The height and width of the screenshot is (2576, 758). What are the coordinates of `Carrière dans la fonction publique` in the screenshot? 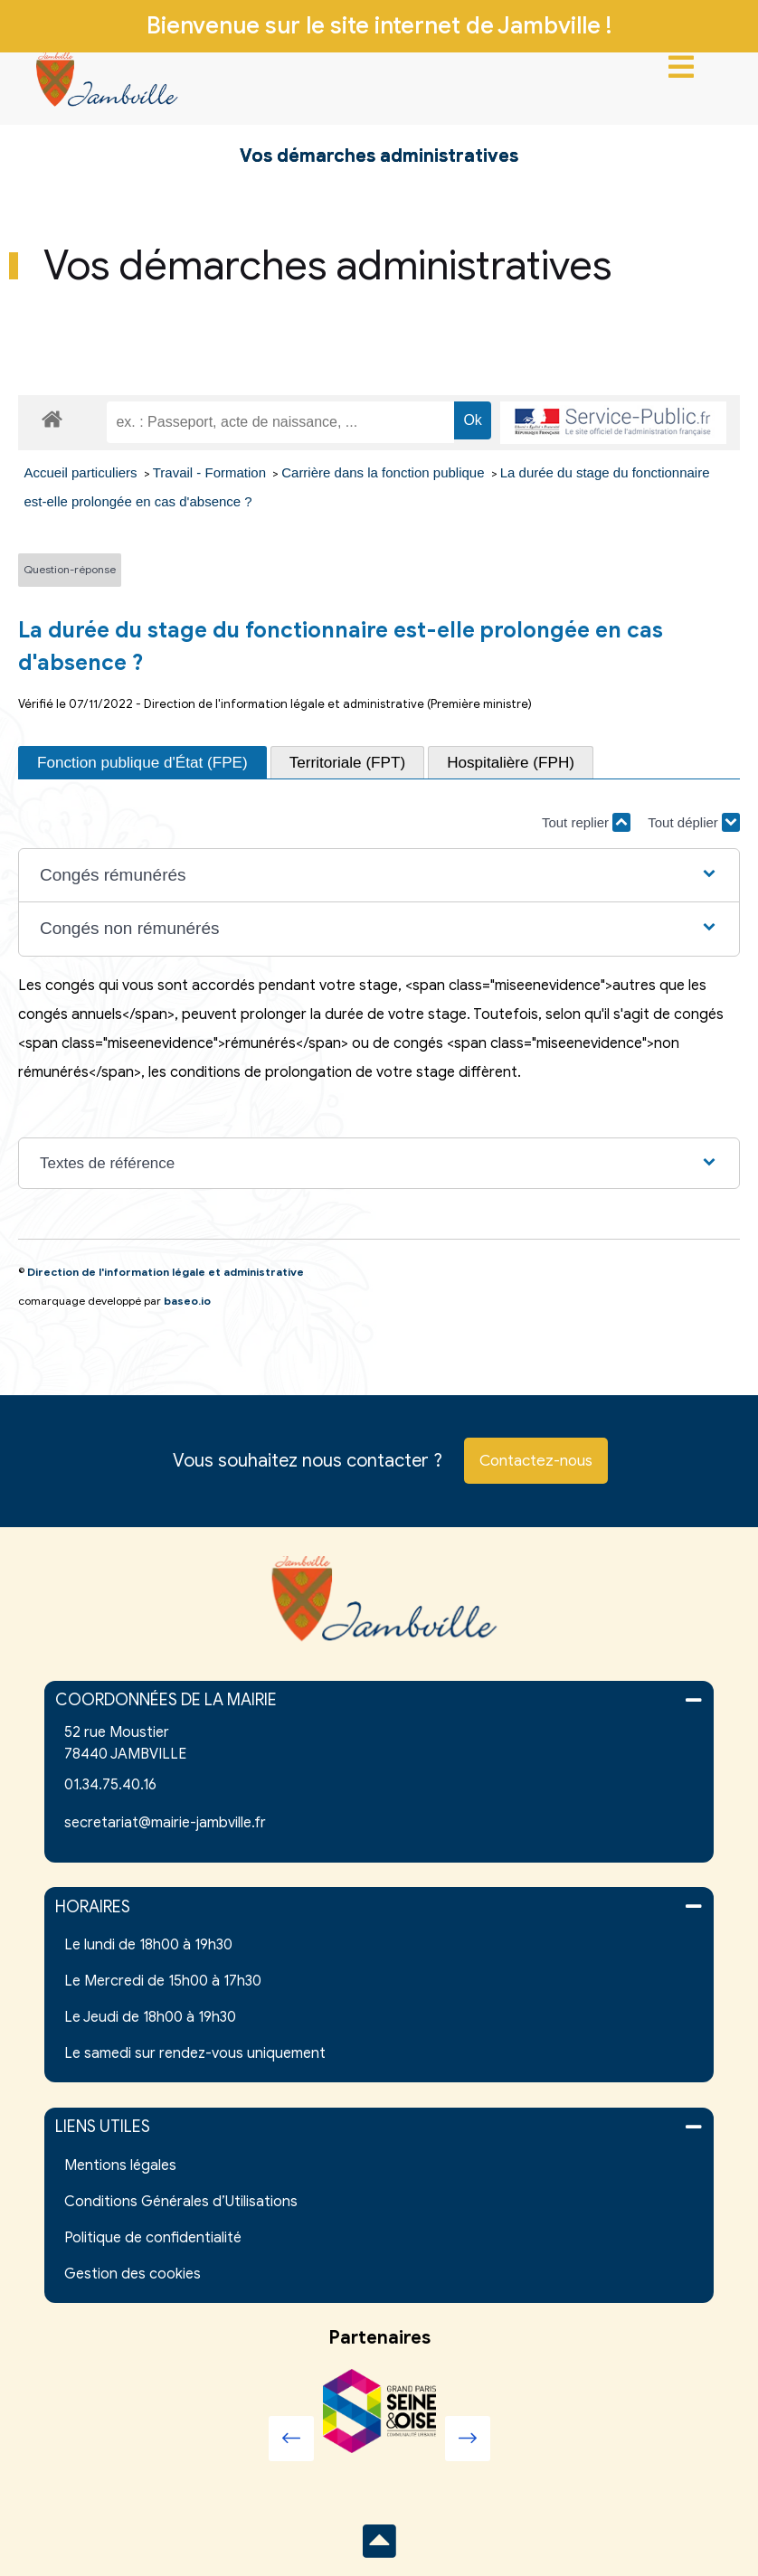 It's located at (384, 472).